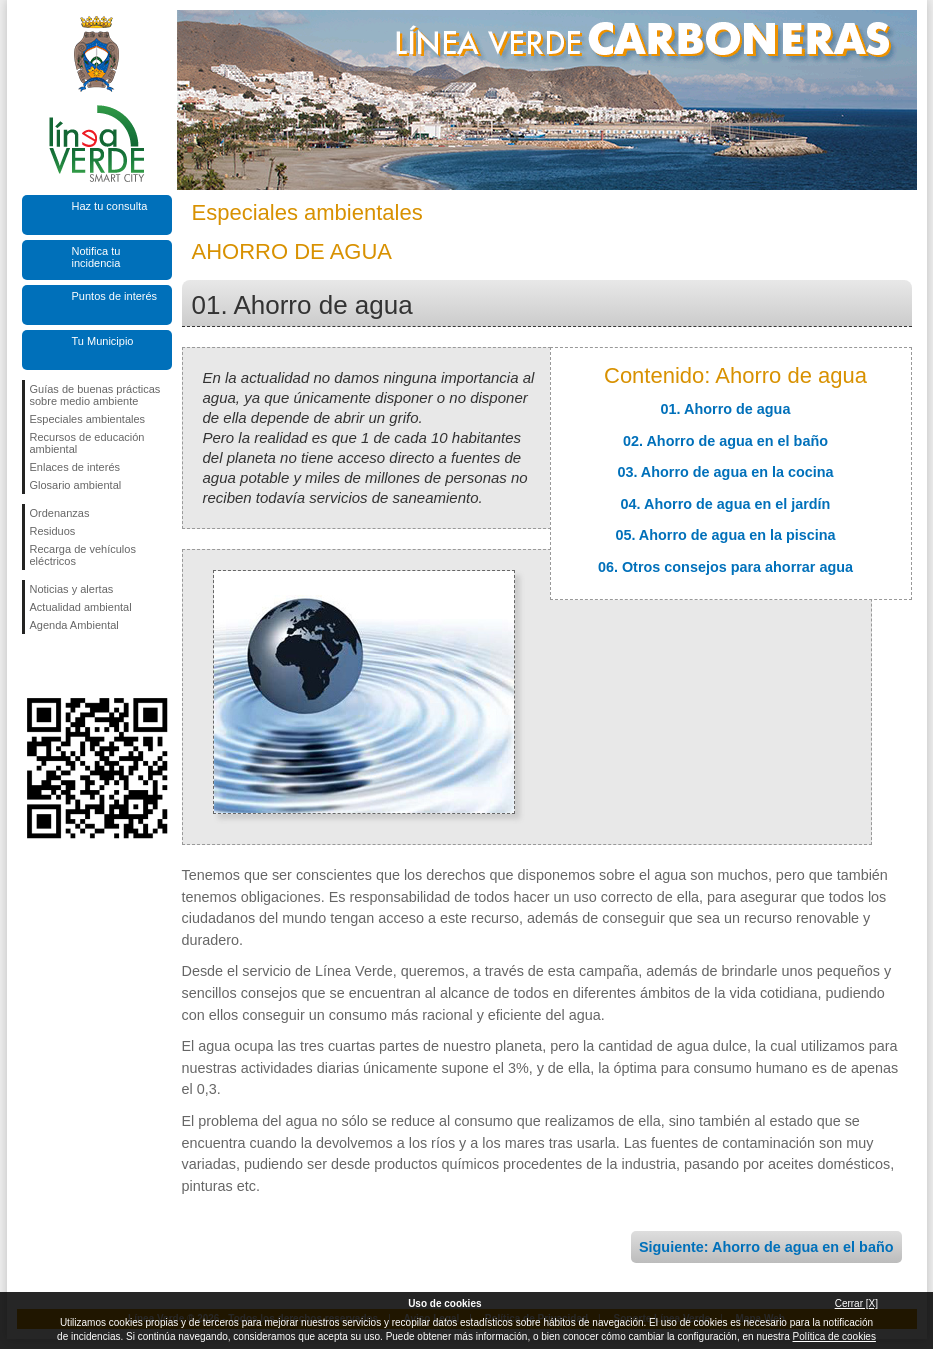  What do you see at coordinates (53, 531) in the screenshot?
I see `Residuos` at bounding box center [53, 531].